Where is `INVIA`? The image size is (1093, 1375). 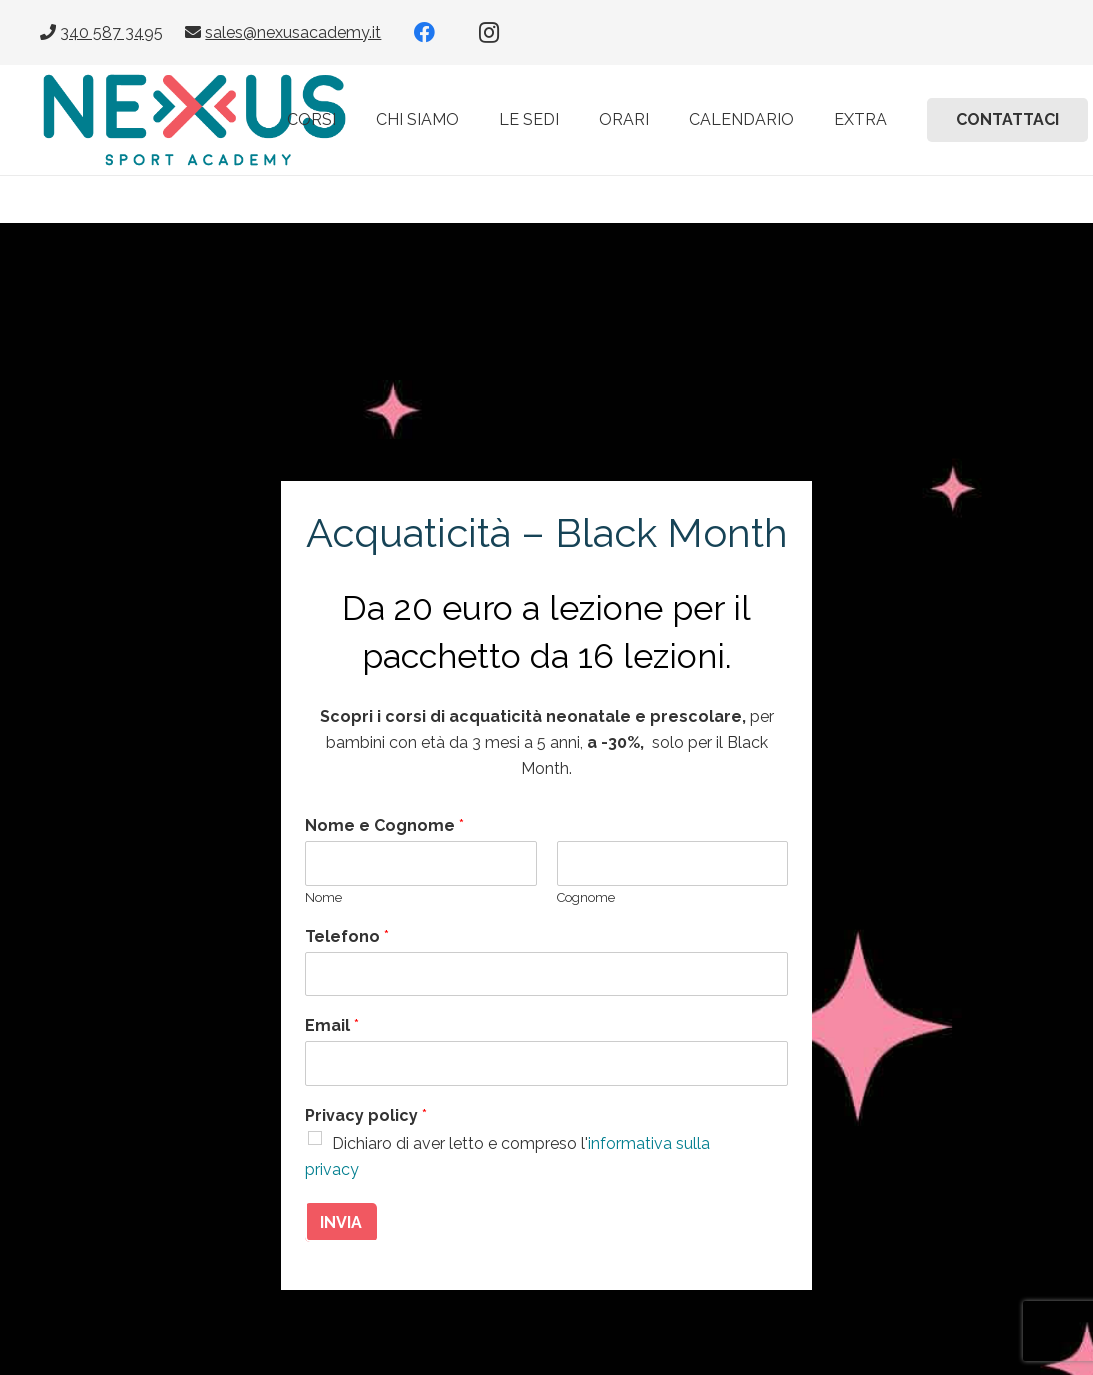 INVIA is located at coordinates (341, 1222).